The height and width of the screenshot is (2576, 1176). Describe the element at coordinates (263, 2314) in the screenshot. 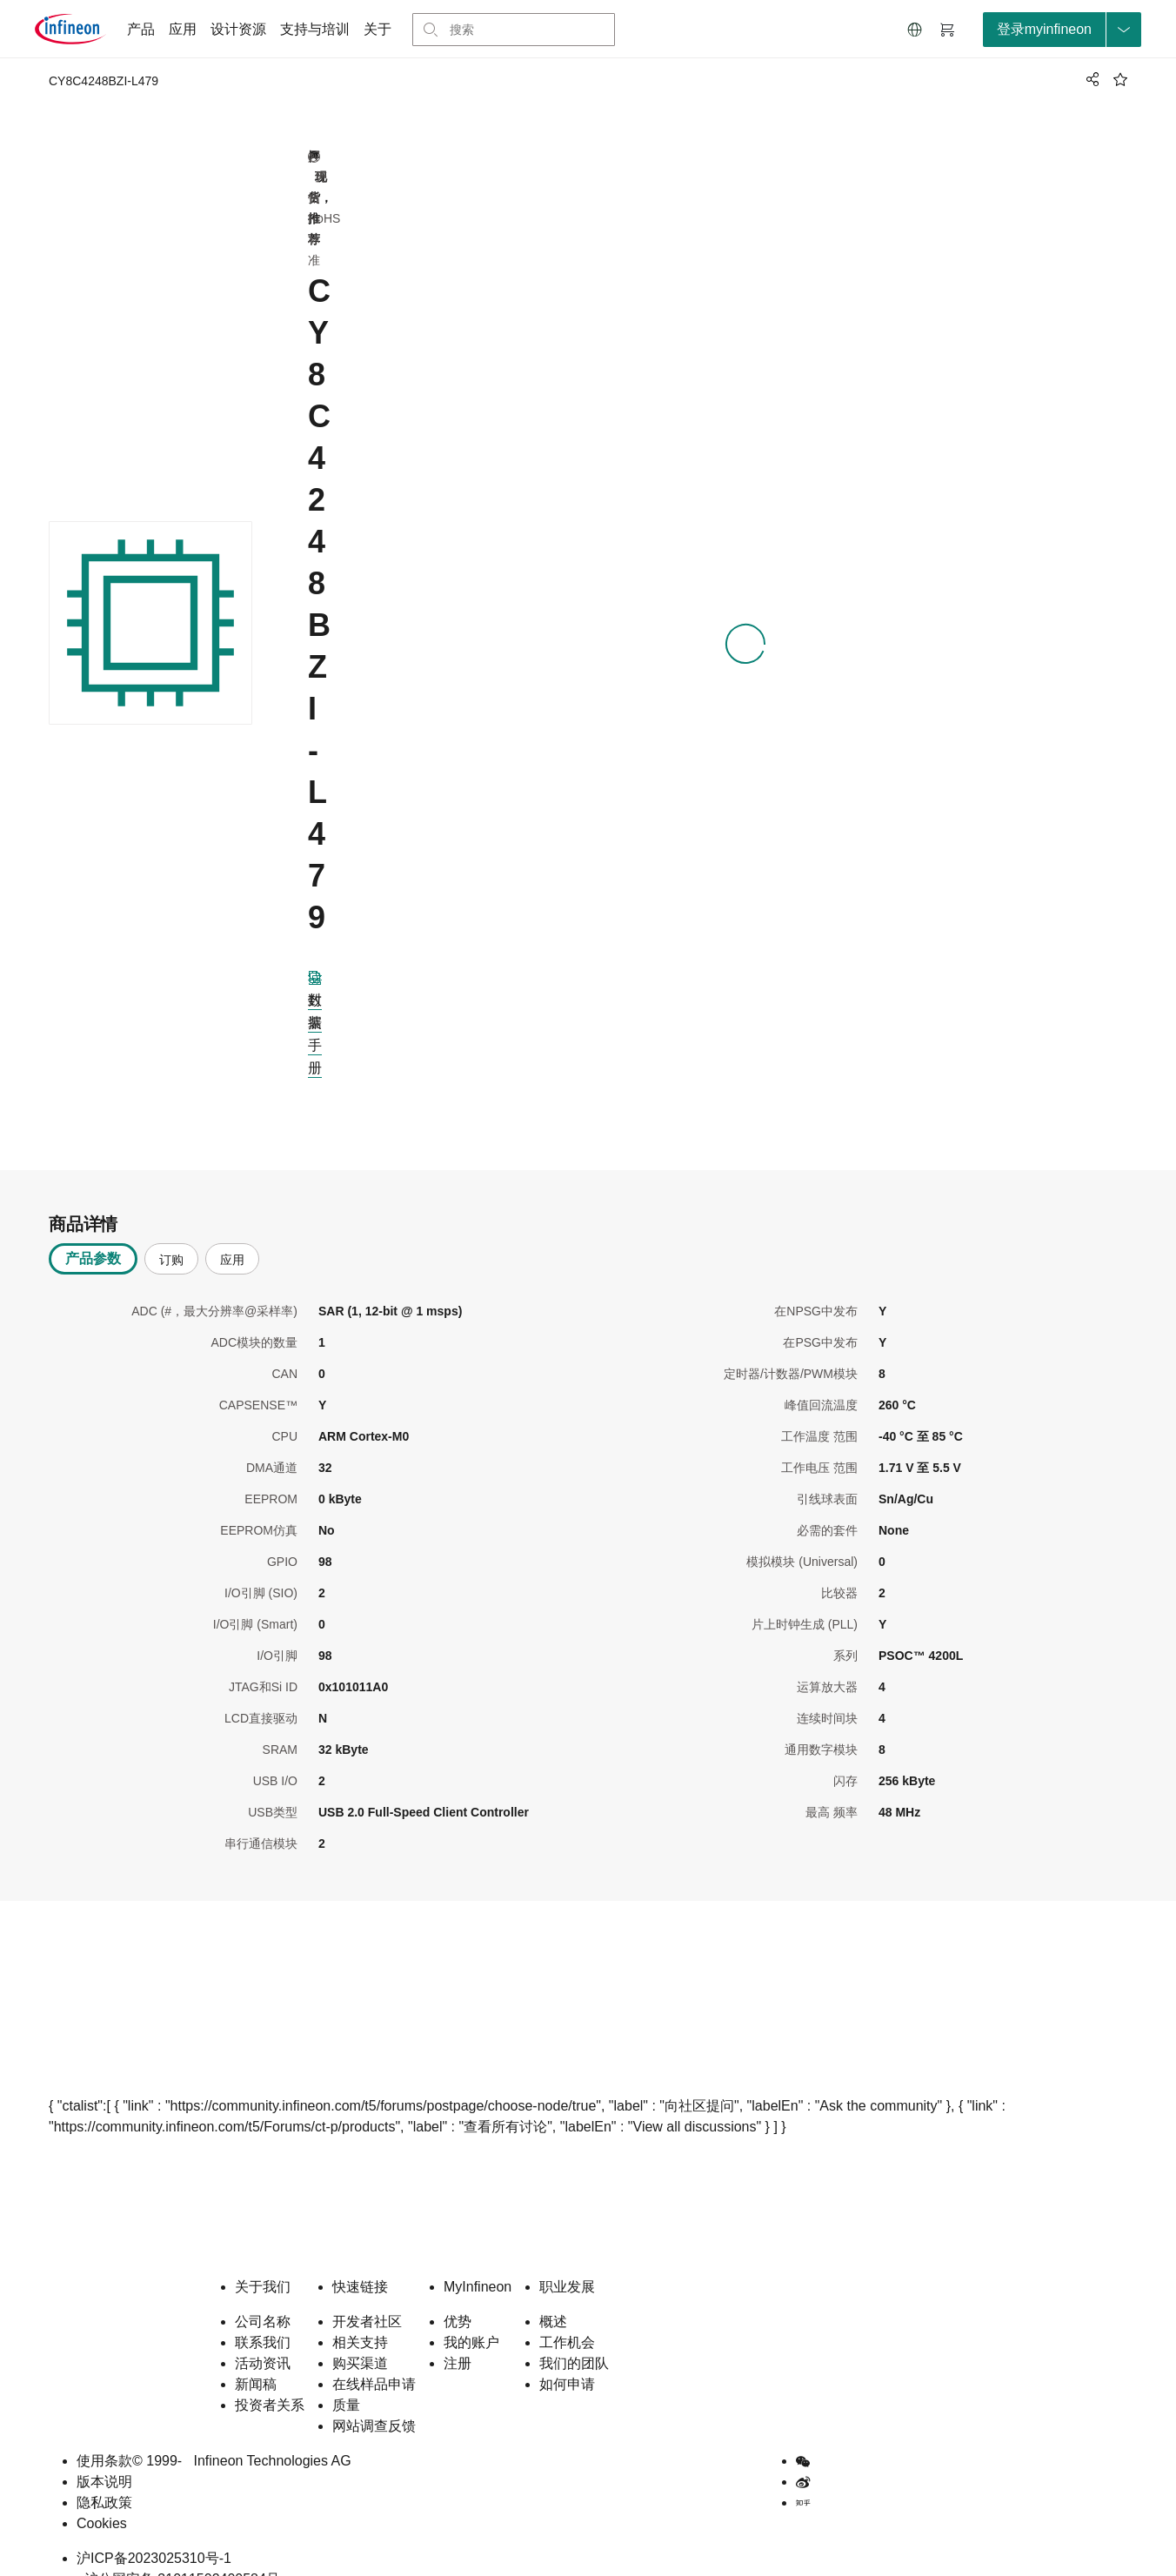

I see `联系我们` at that location.